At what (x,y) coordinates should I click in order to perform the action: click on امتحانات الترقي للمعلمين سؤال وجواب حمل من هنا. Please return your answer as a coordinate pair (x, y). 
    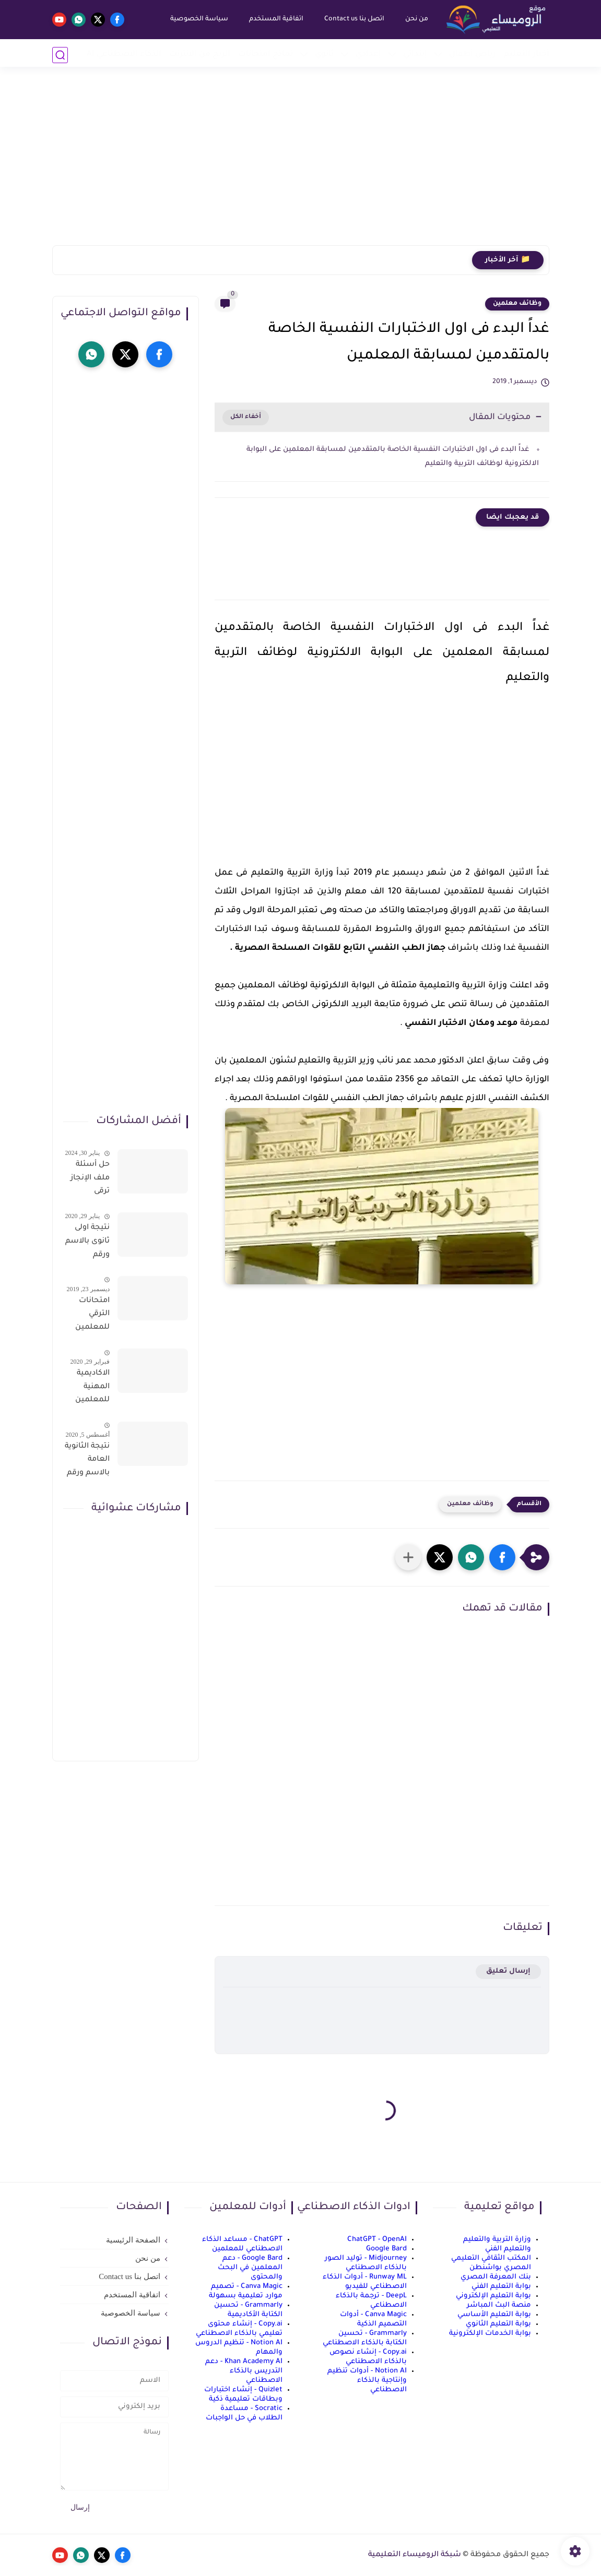
    Looking at the image, I should click on (87, 1316).